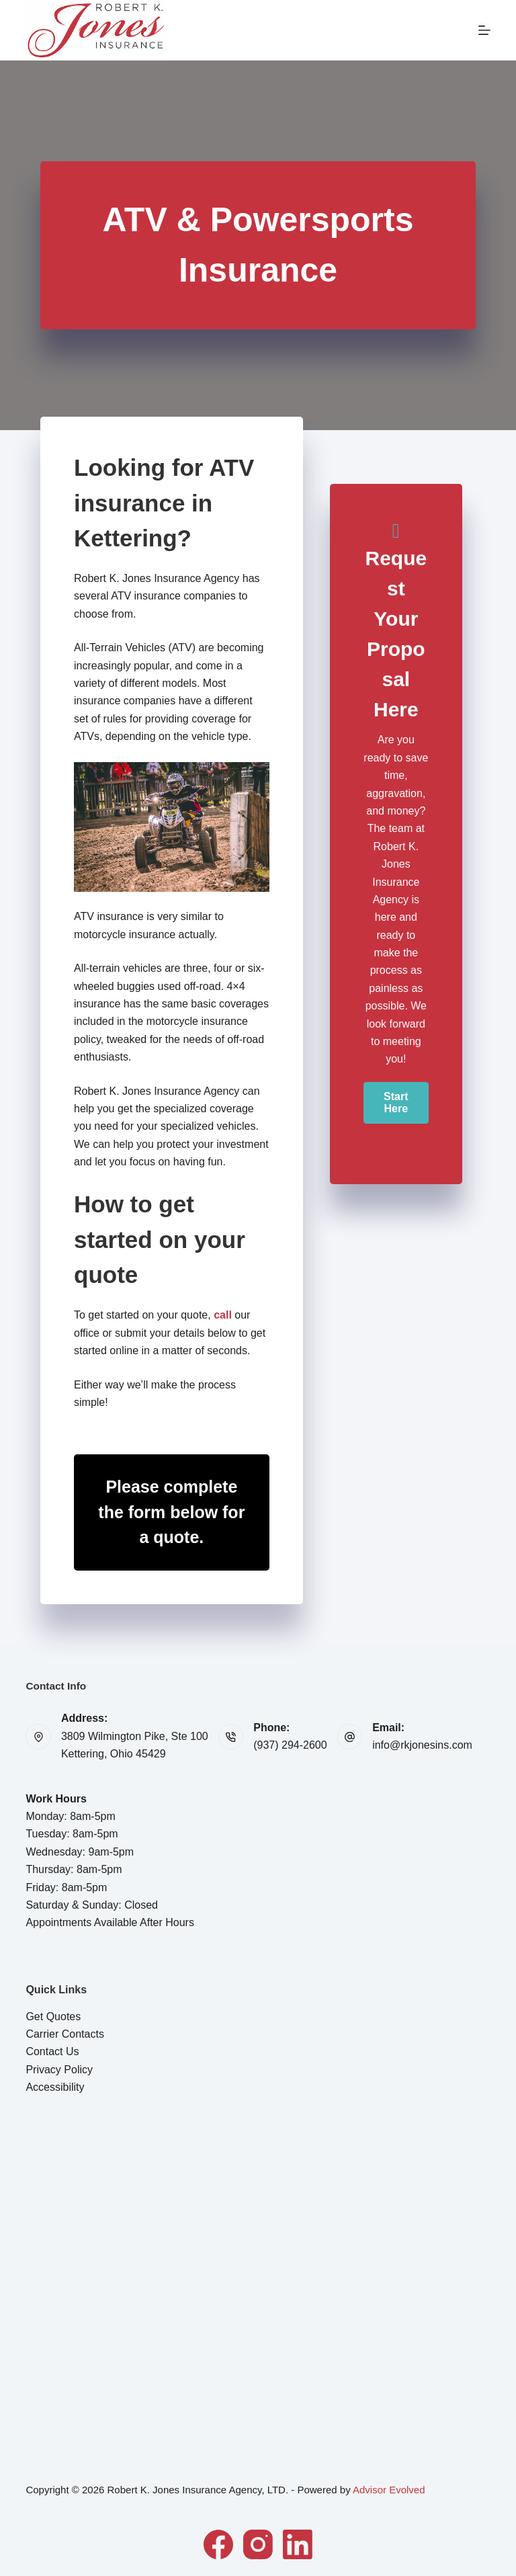 The width and height of the screenshot is (516, 2576). What do you see at coordinates (55, 2087) in the screenshot?
I see `Accessibility` at bounding box center [55, 2087].